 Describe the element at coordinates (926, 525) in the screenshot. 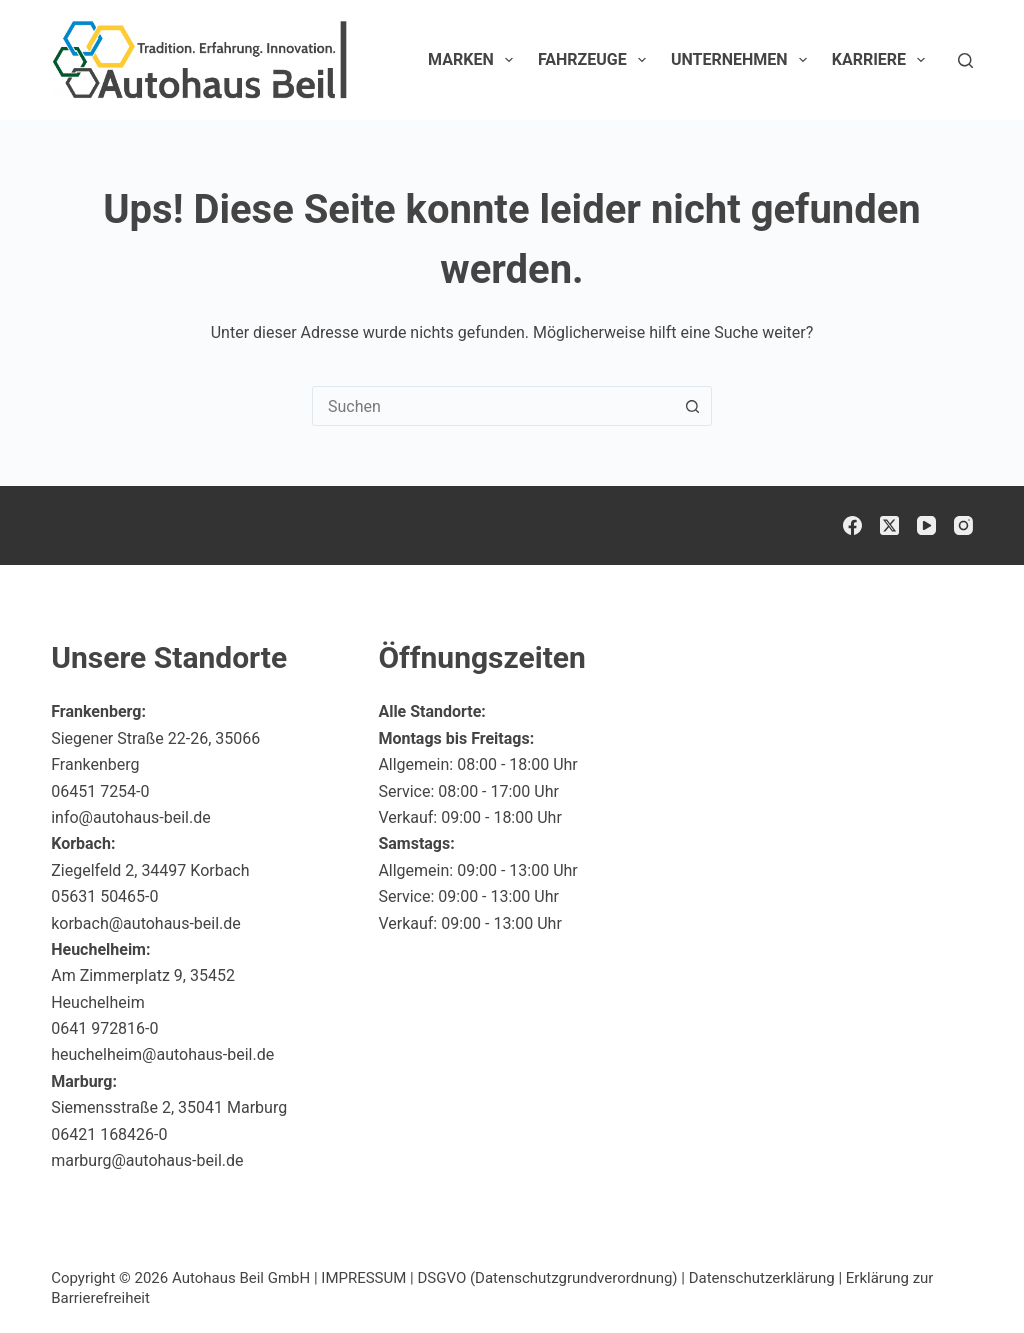

I see `[YouTube]` at that location.